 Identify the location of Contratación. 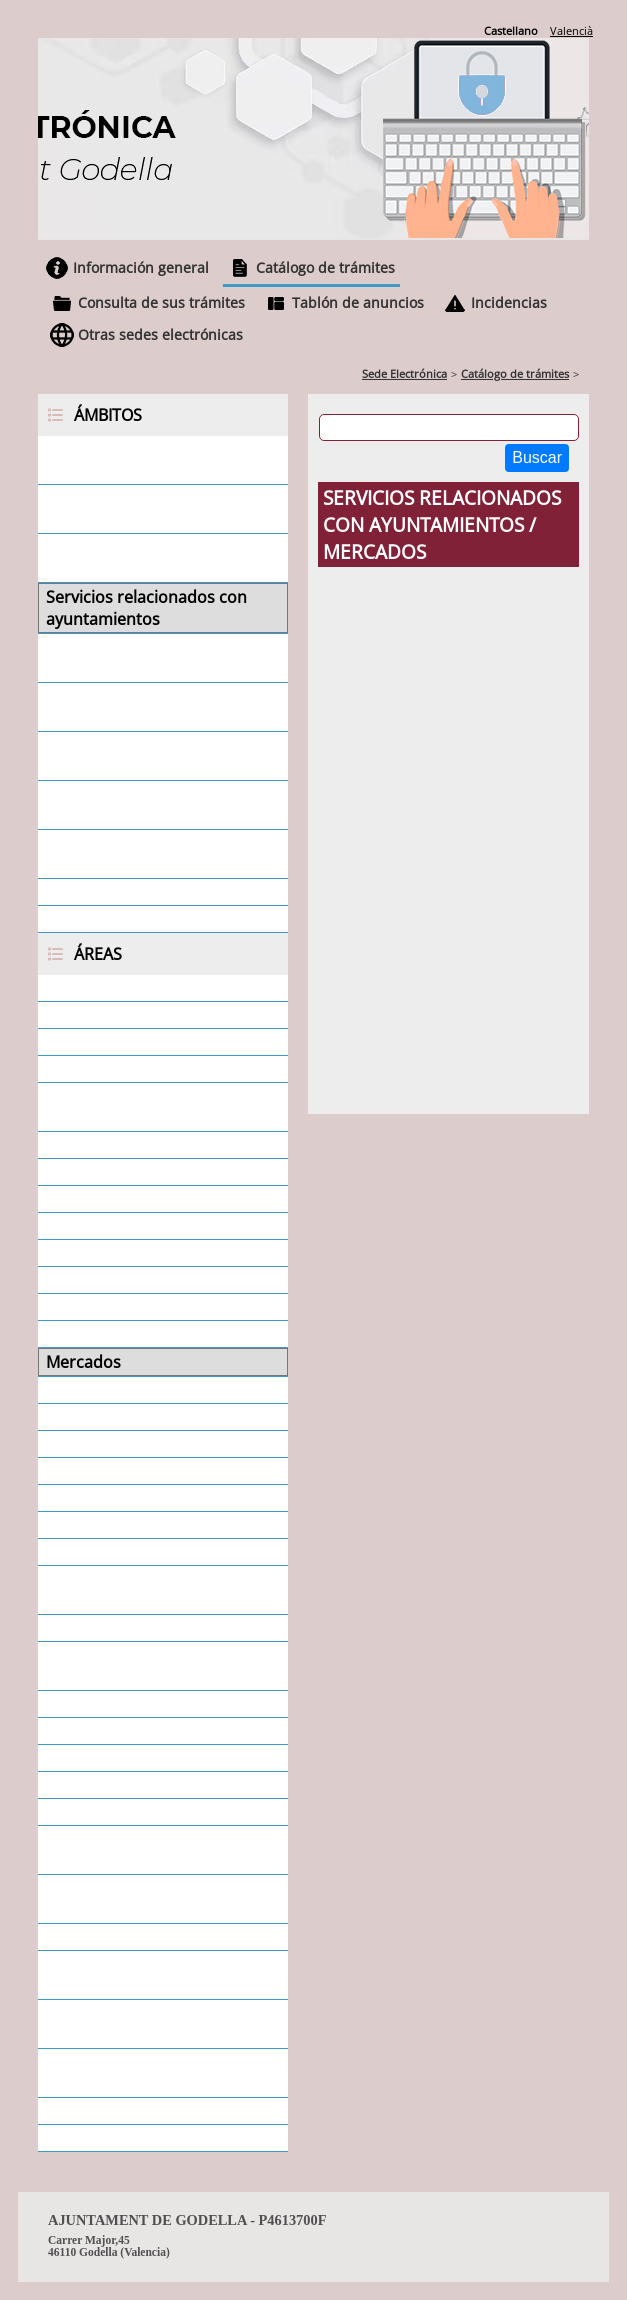
(94, 1145).